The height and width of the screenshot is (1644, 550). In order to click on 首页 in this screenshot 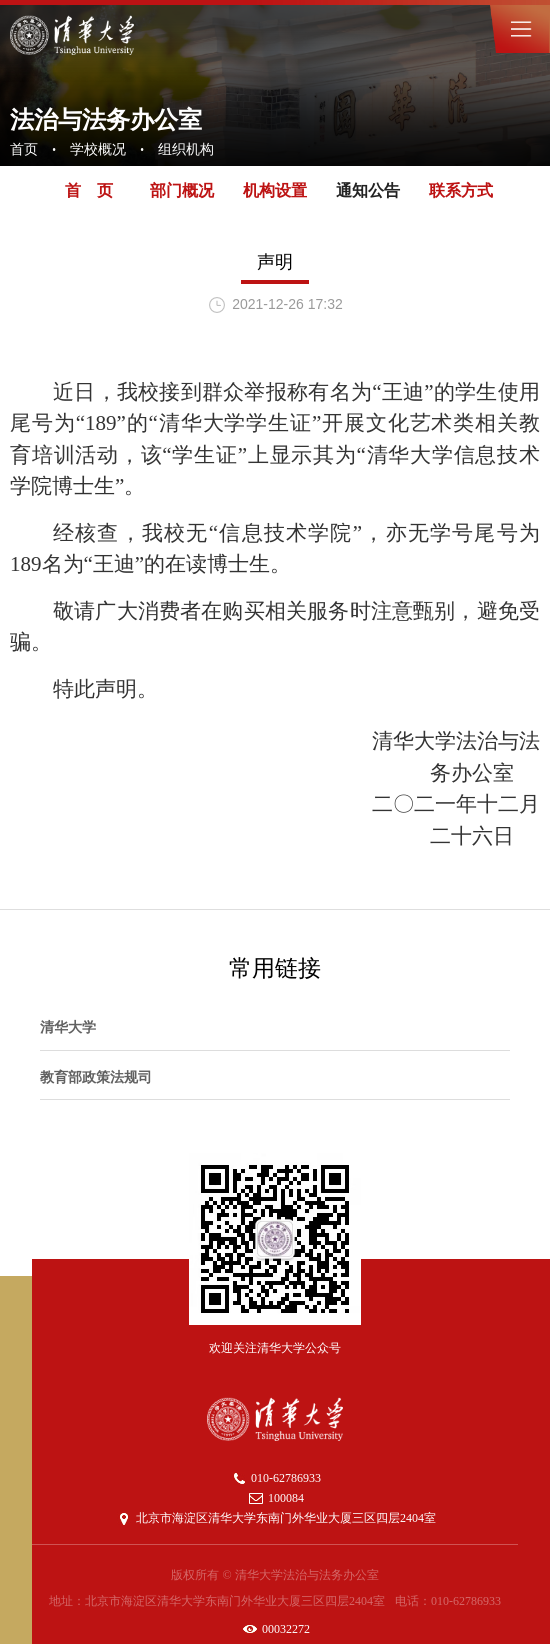, I will do `click(24, 149)`.